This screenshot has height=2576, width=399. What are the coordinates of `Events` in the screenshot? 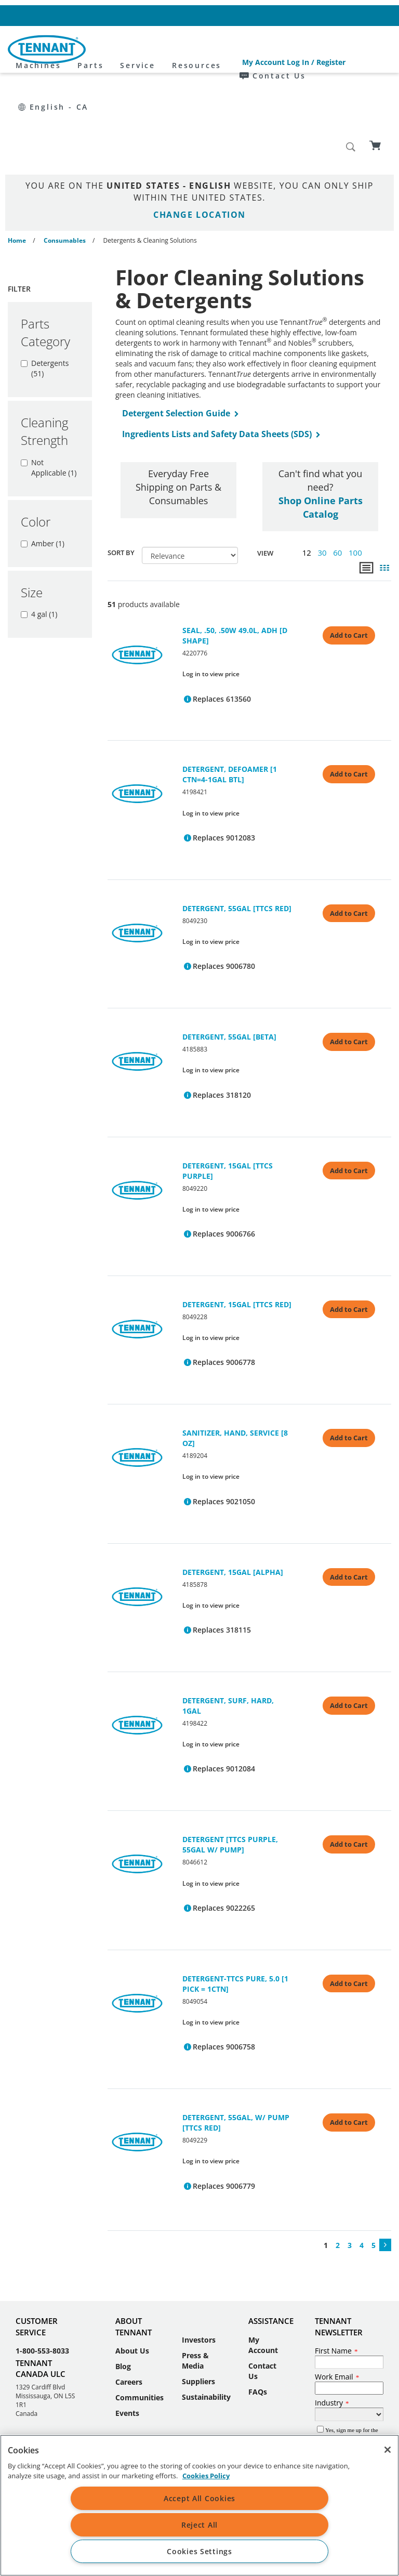 It's located at (127, 2340).